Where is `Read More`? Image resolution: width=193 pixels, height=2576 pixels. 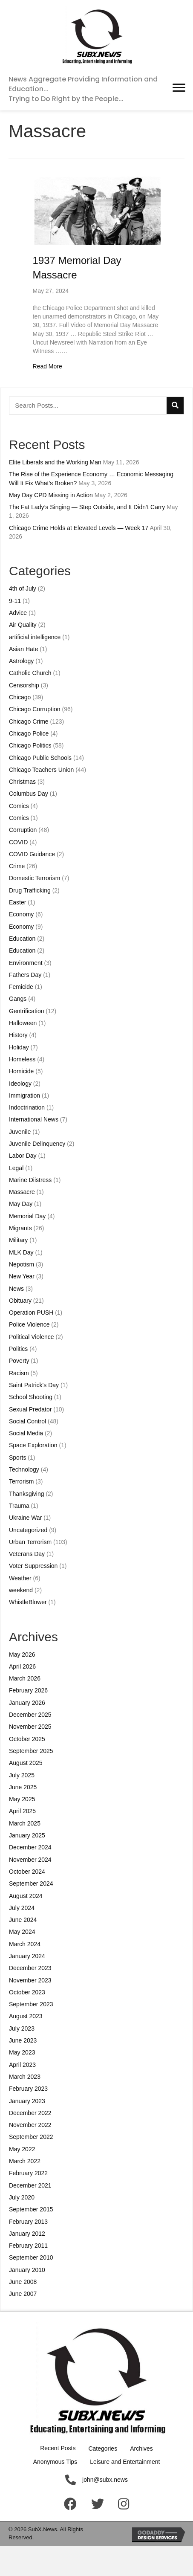
Read More is located at coordinates (47, 366).